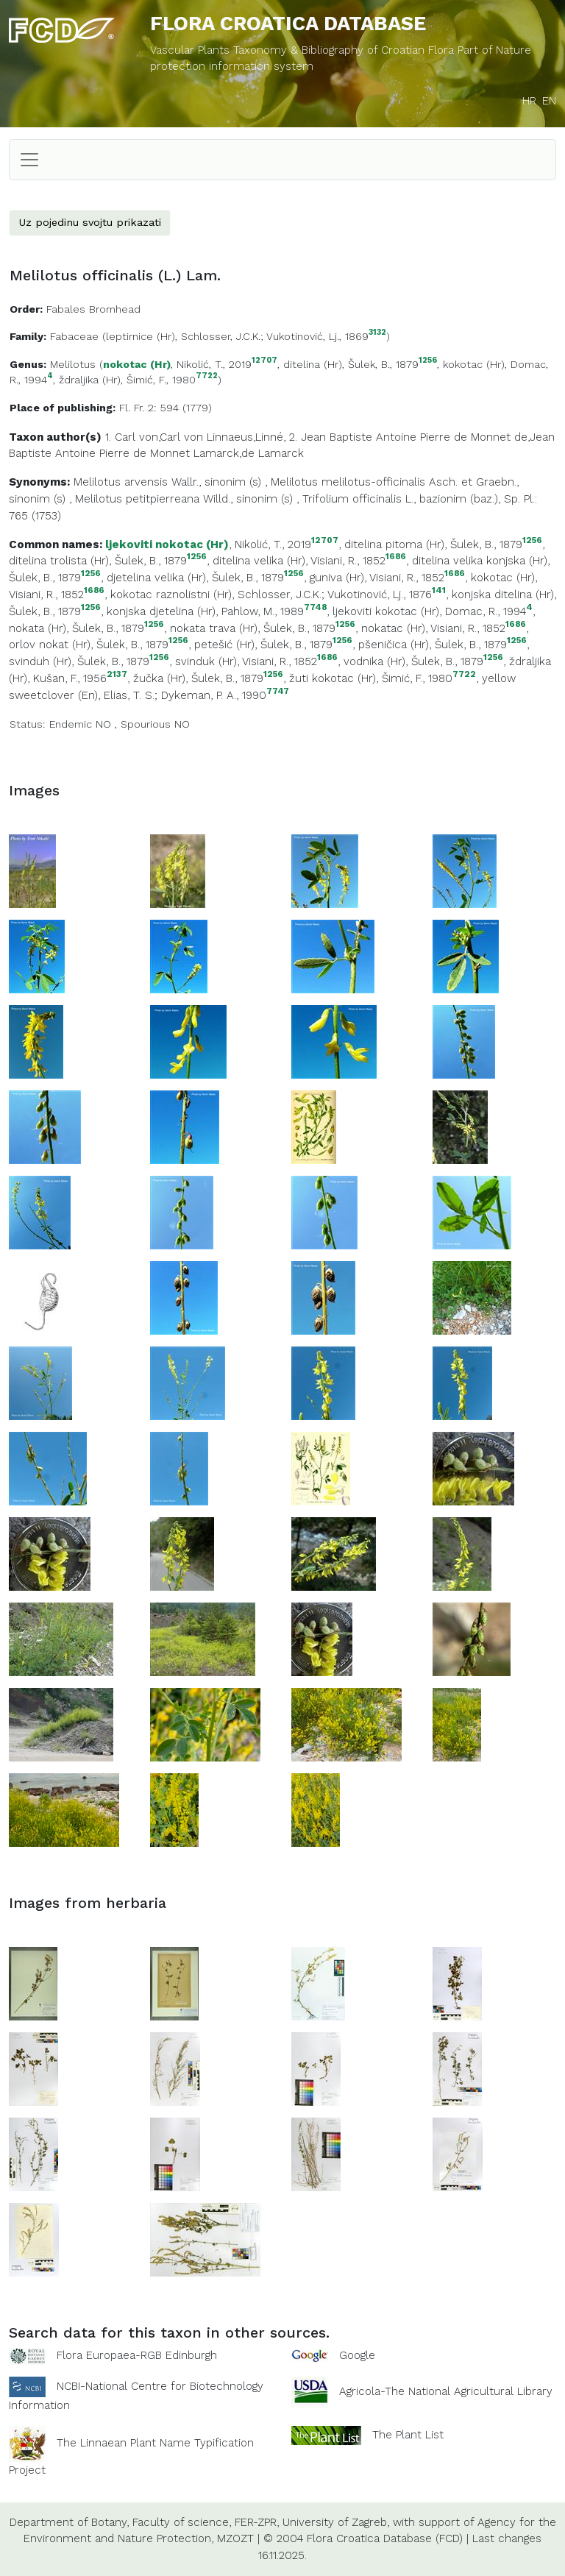 The height and width of the screenshot is (2576, 565). What do you see at coordinates (137, 2355) in the screenshot?
I see `Flora Europaea-RGB Edinburgh` at bounding box center [137, 2355].